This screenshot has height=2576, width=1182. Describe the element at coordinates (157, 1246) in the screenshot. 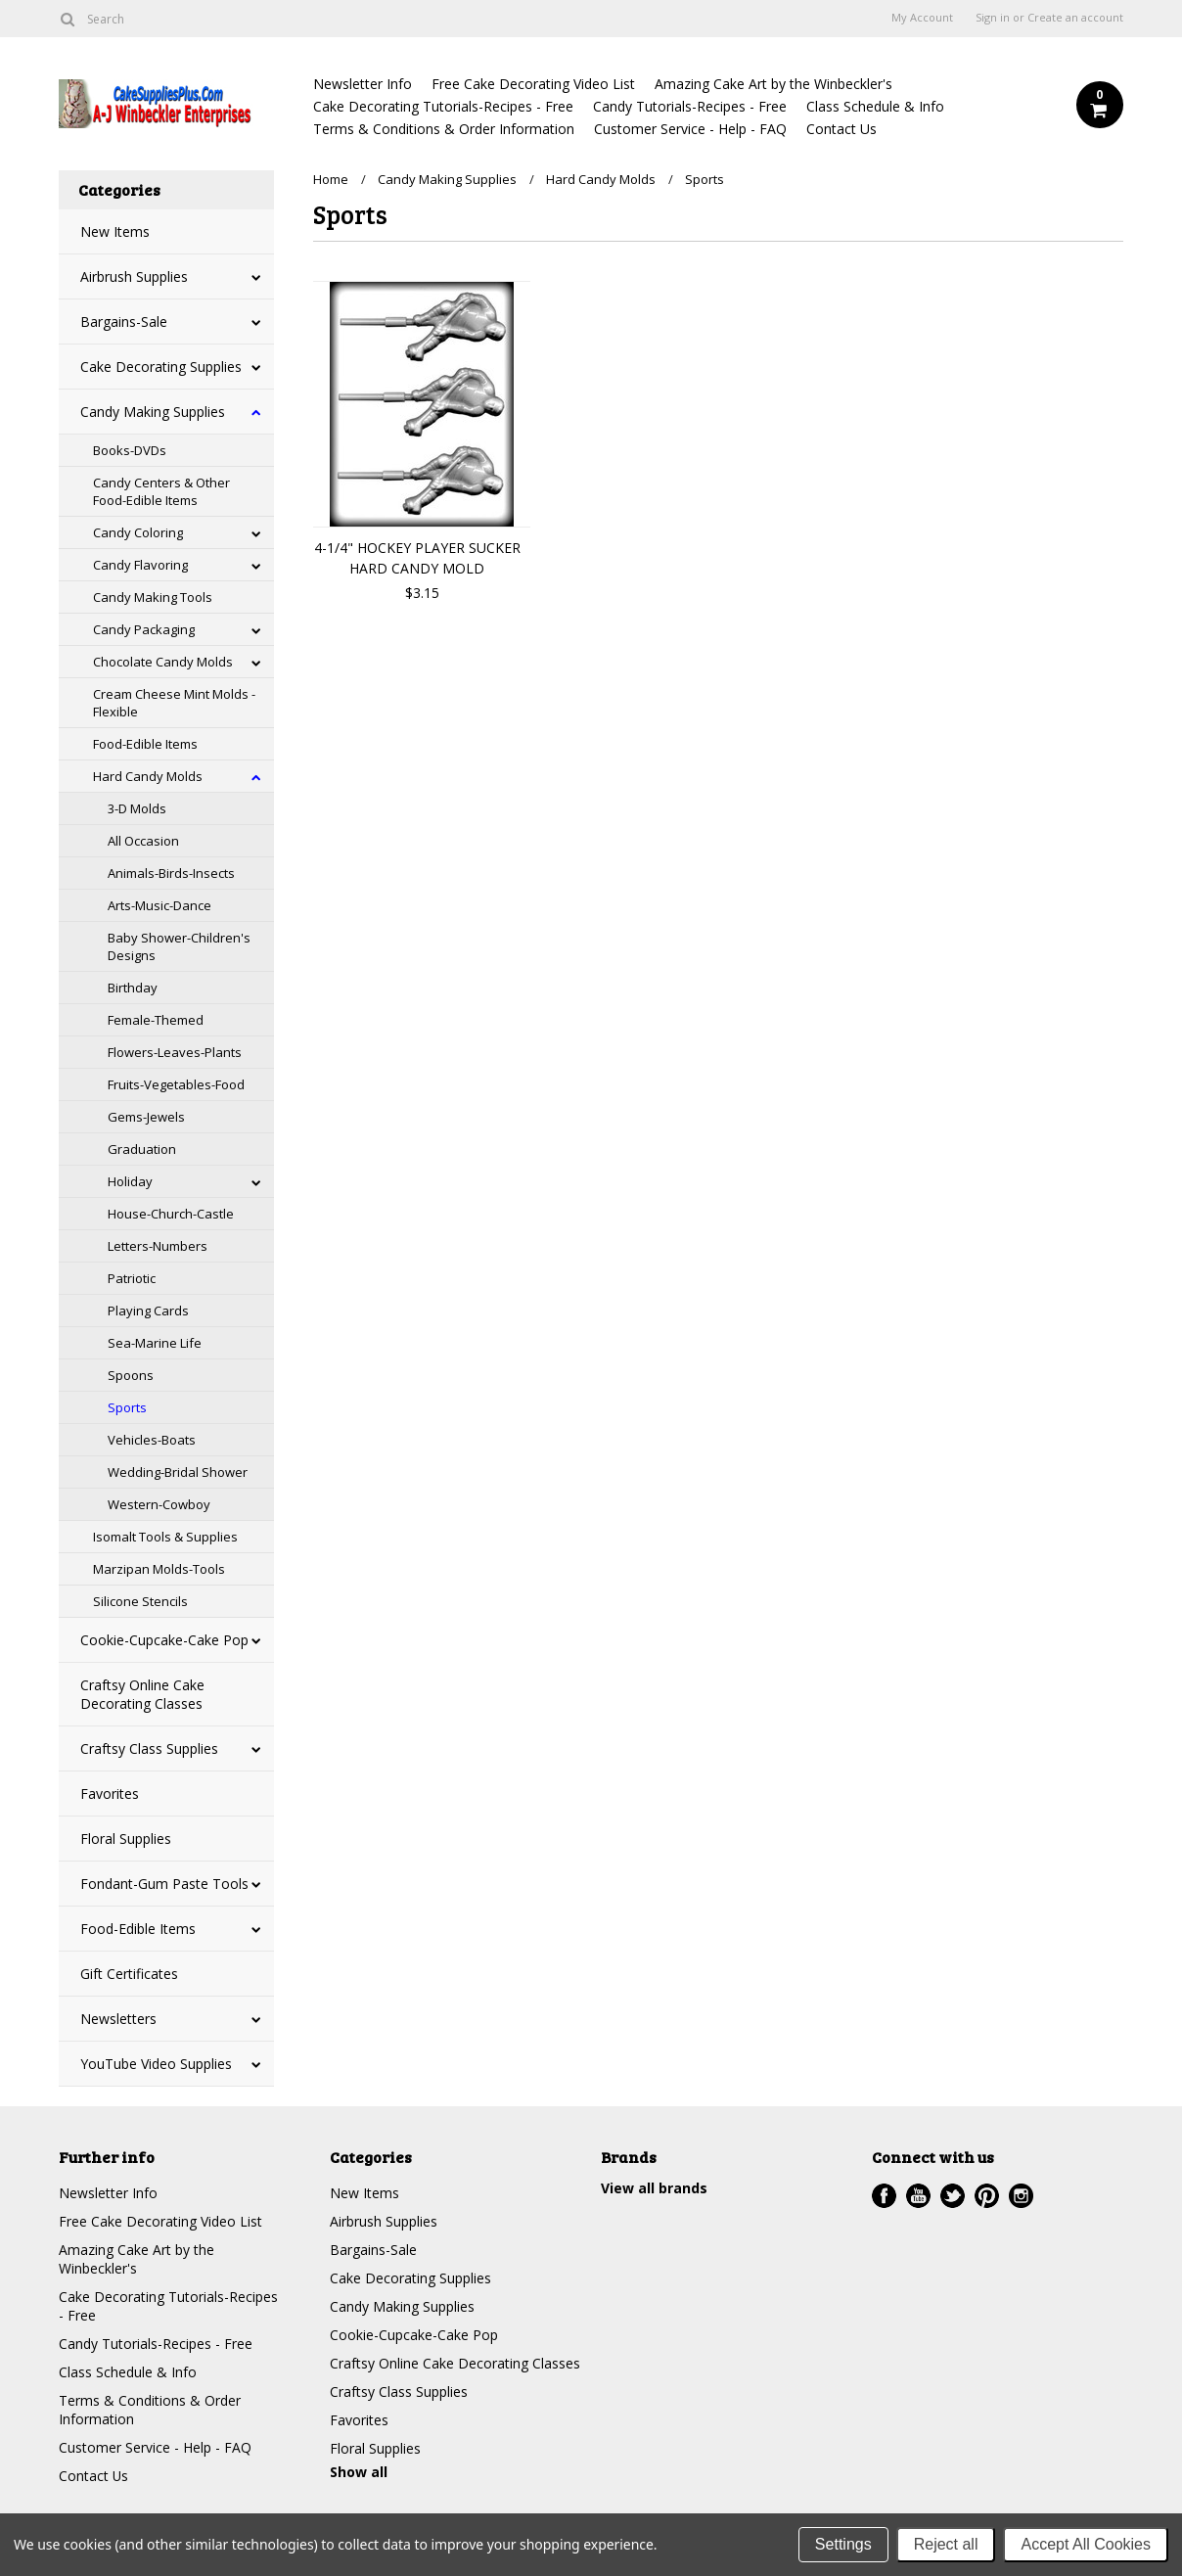

I see `Letters-Numbers` at that location.